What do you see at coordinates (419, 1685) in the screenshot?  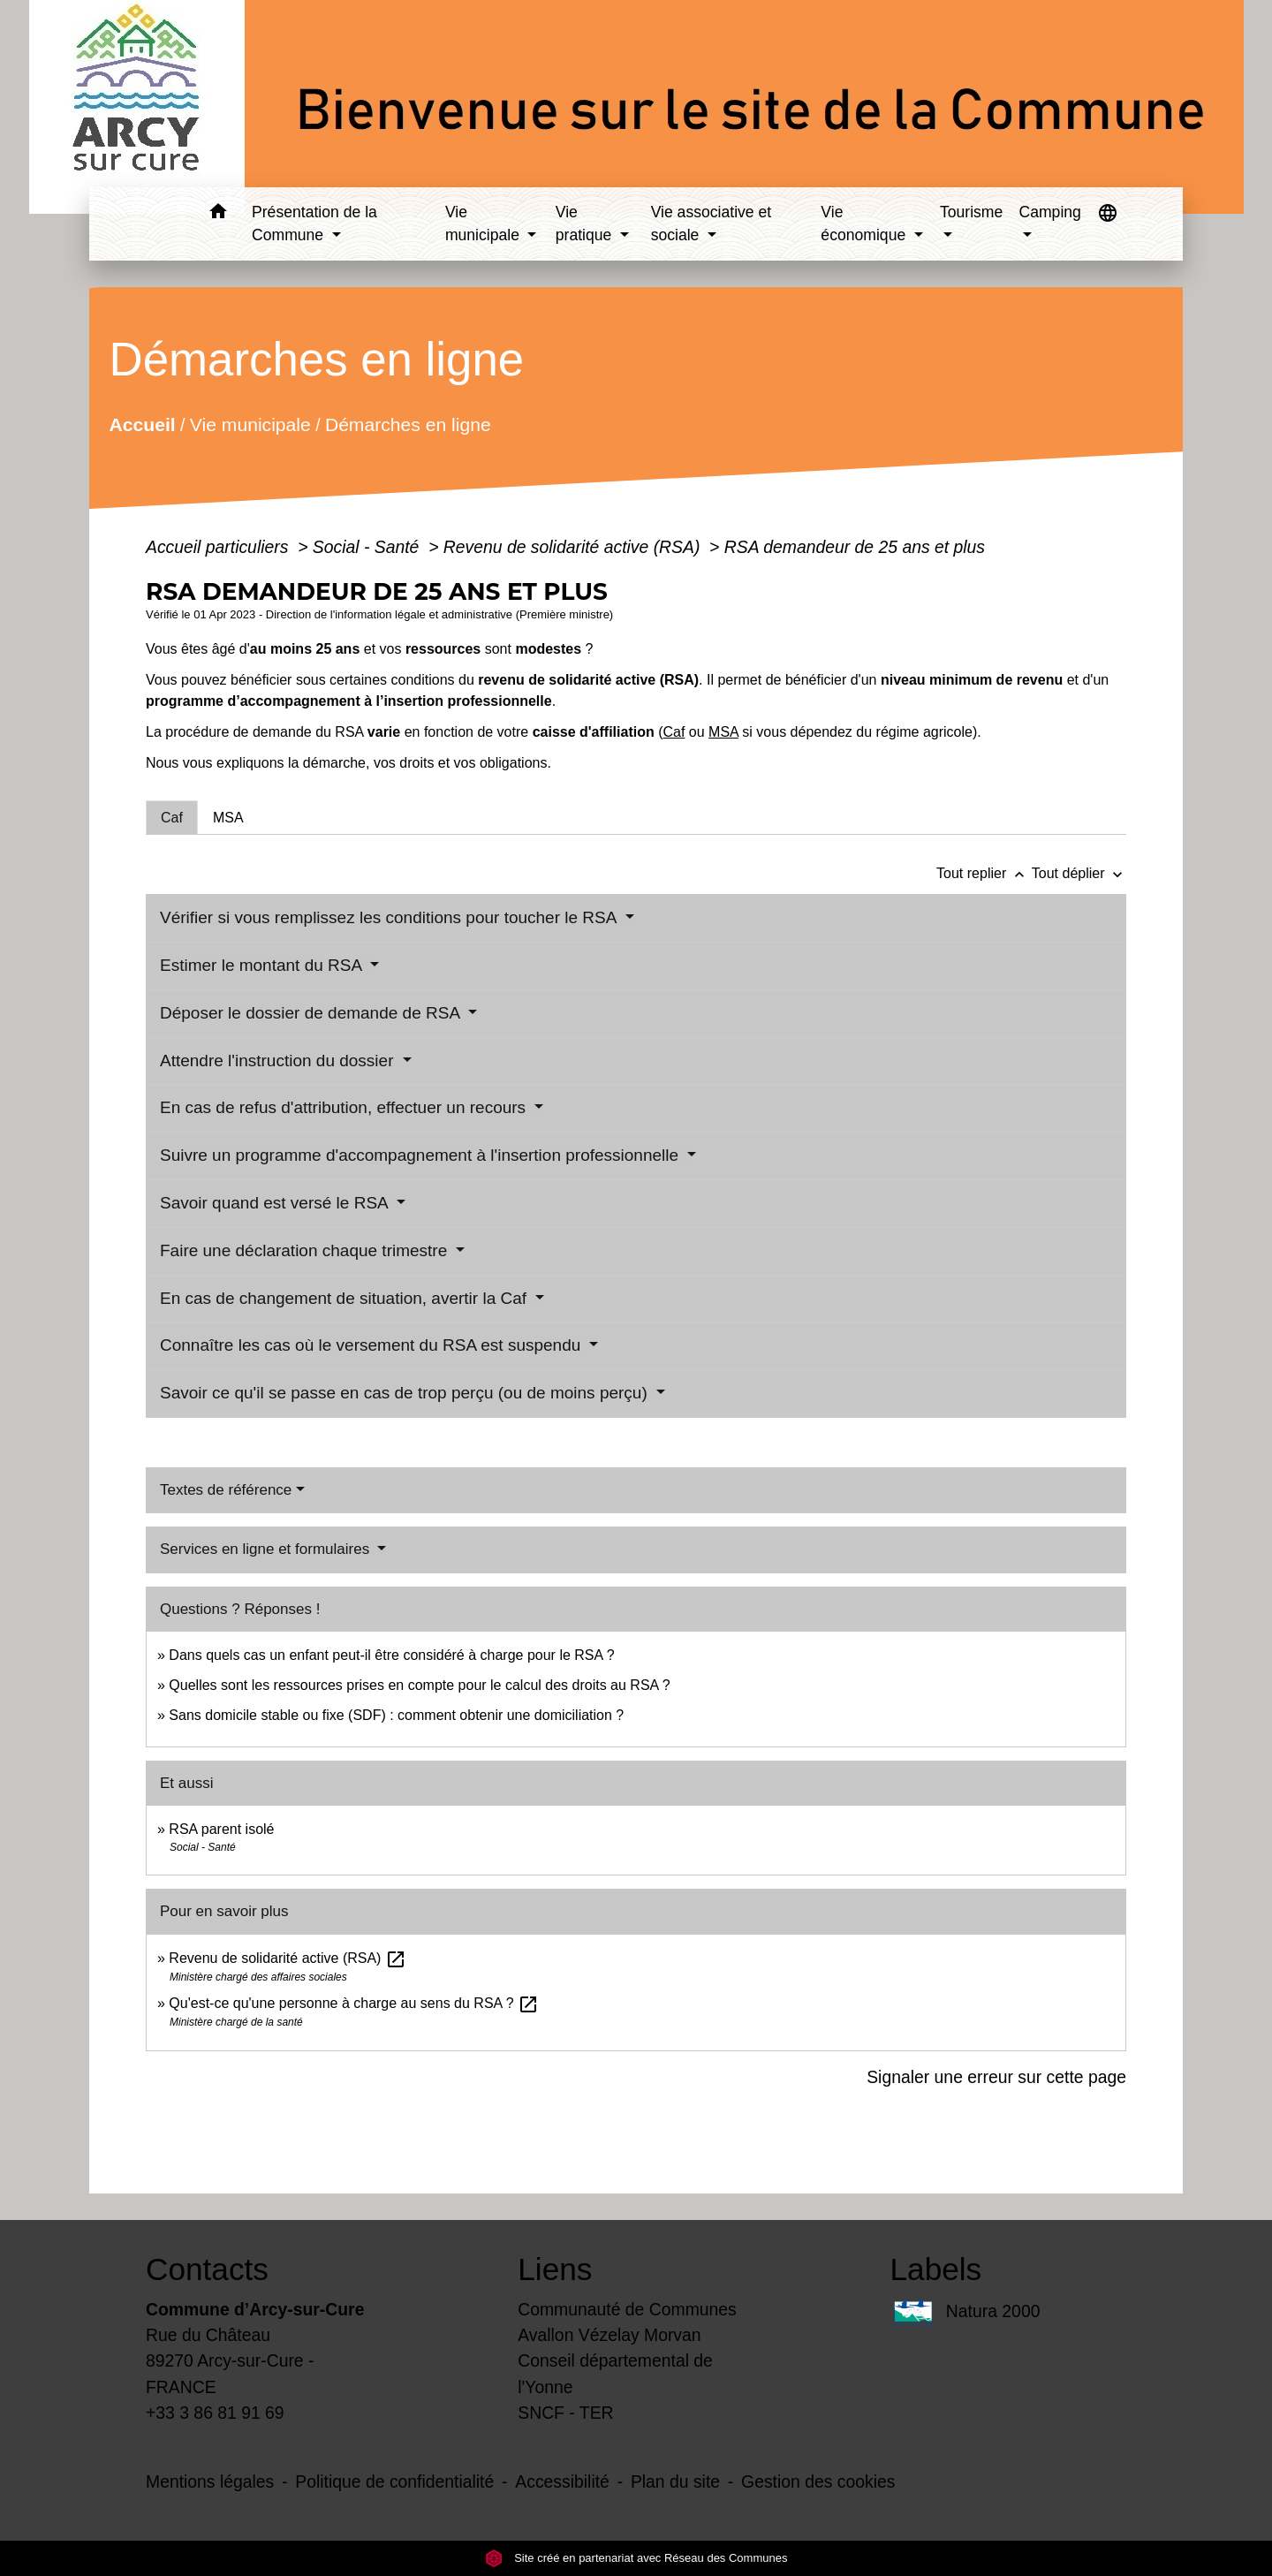 I see `Quelles sont les ressources prises en compte pour le calcul des droits au RSA ?` at bounding box center [419, 1685].